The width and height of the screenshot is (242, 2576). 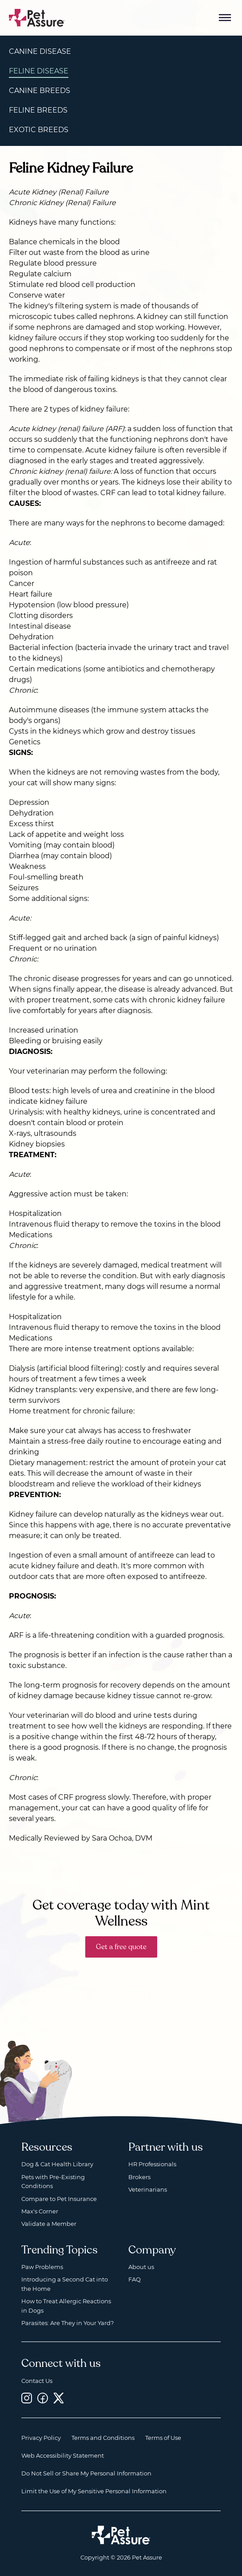 What do you see at coordinates (39, 2211) in the screenshot?
I see `Max's Corner` at bounding box center [39, 2211].